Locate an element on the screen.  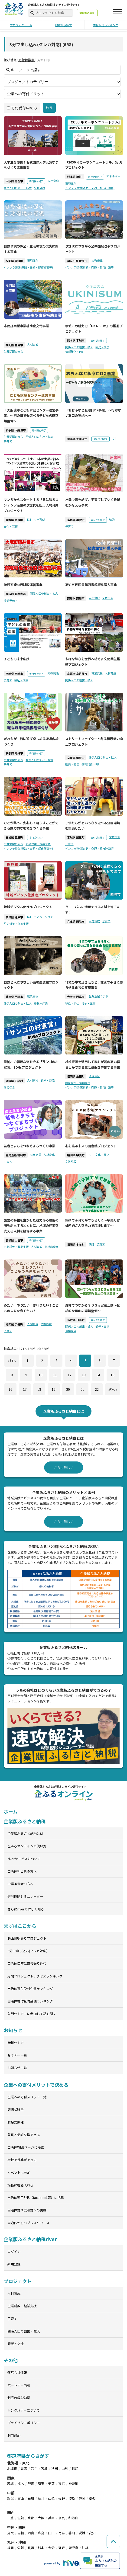
宮城県 蔵王町 is located at coordinates (14, 837).